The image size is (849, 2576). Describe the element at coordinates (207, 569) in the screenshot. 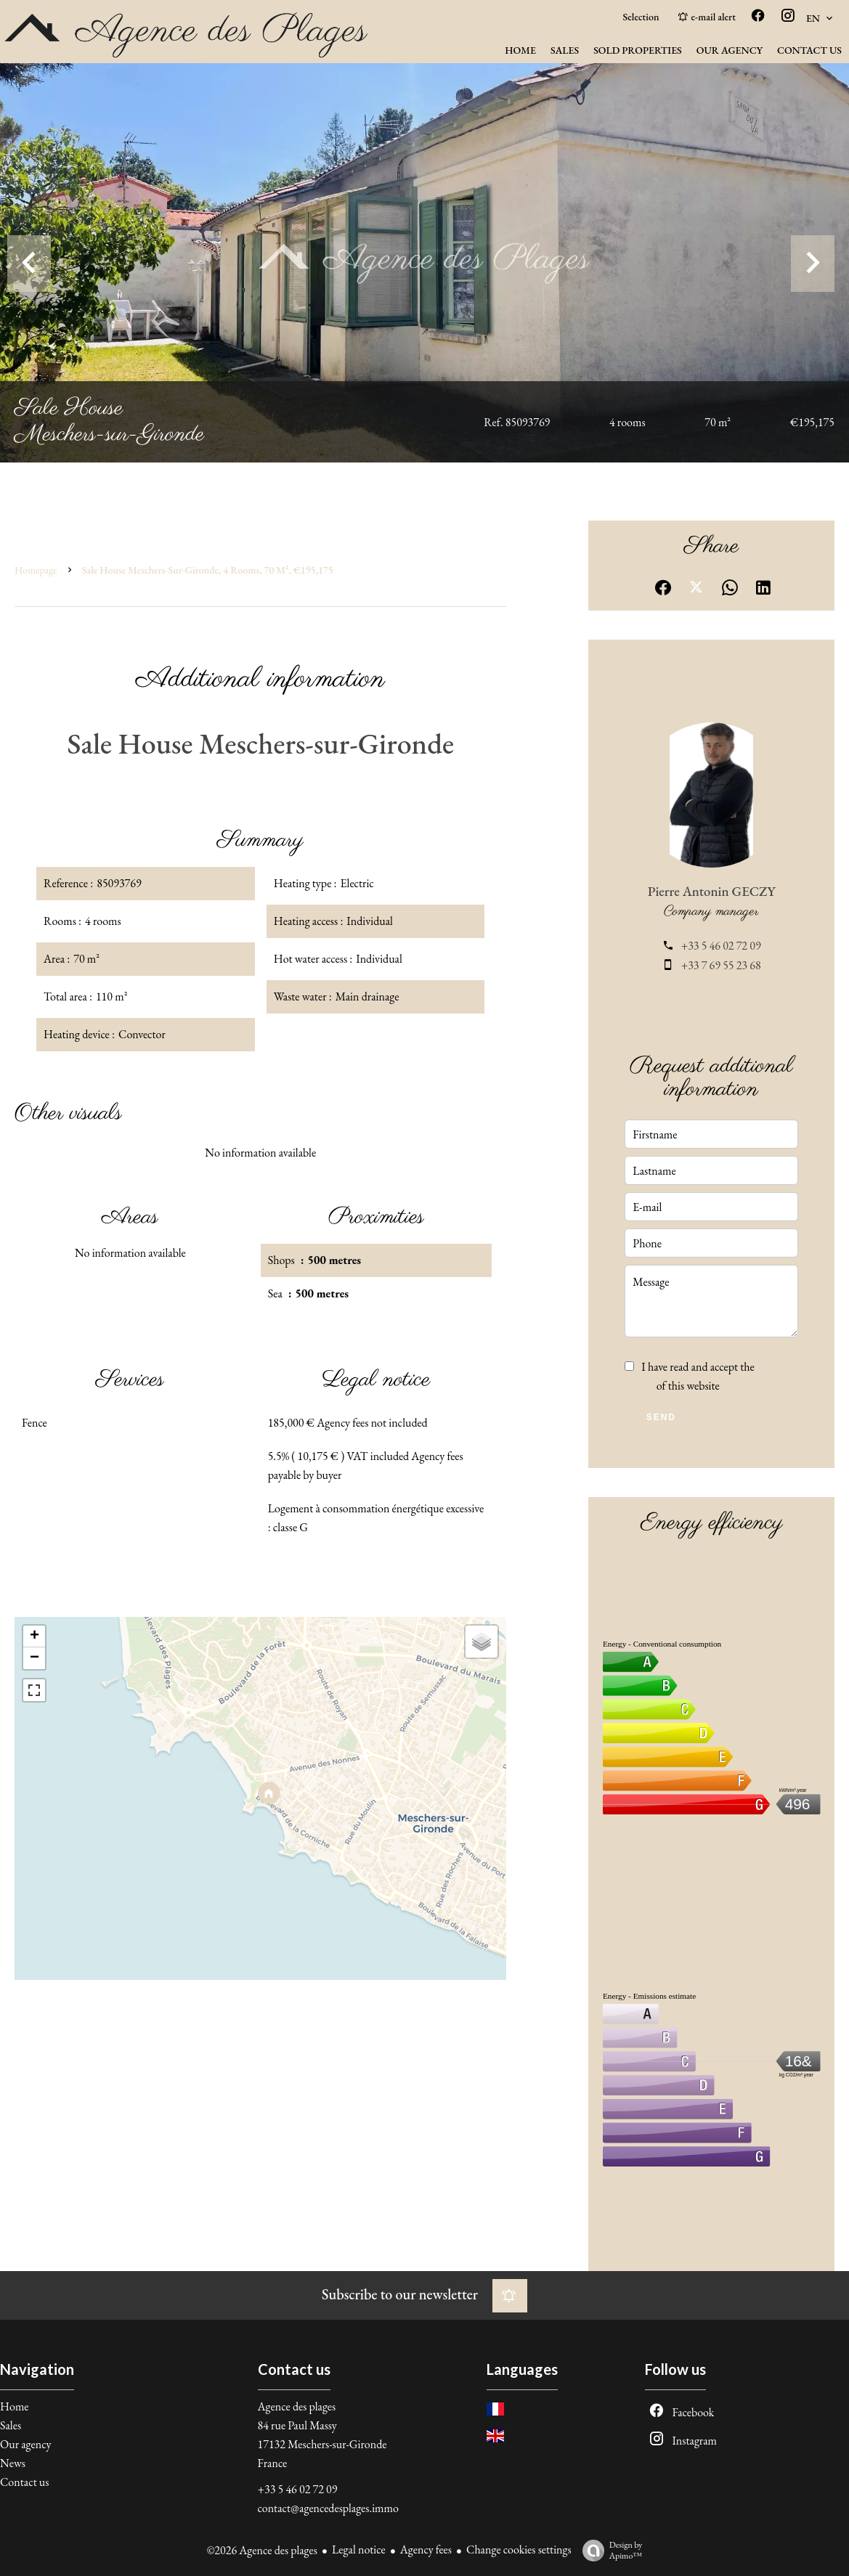

I see `Sale house Meschers-sur-Gironde, 4 rooms, 70 m², €195,175` at that location.